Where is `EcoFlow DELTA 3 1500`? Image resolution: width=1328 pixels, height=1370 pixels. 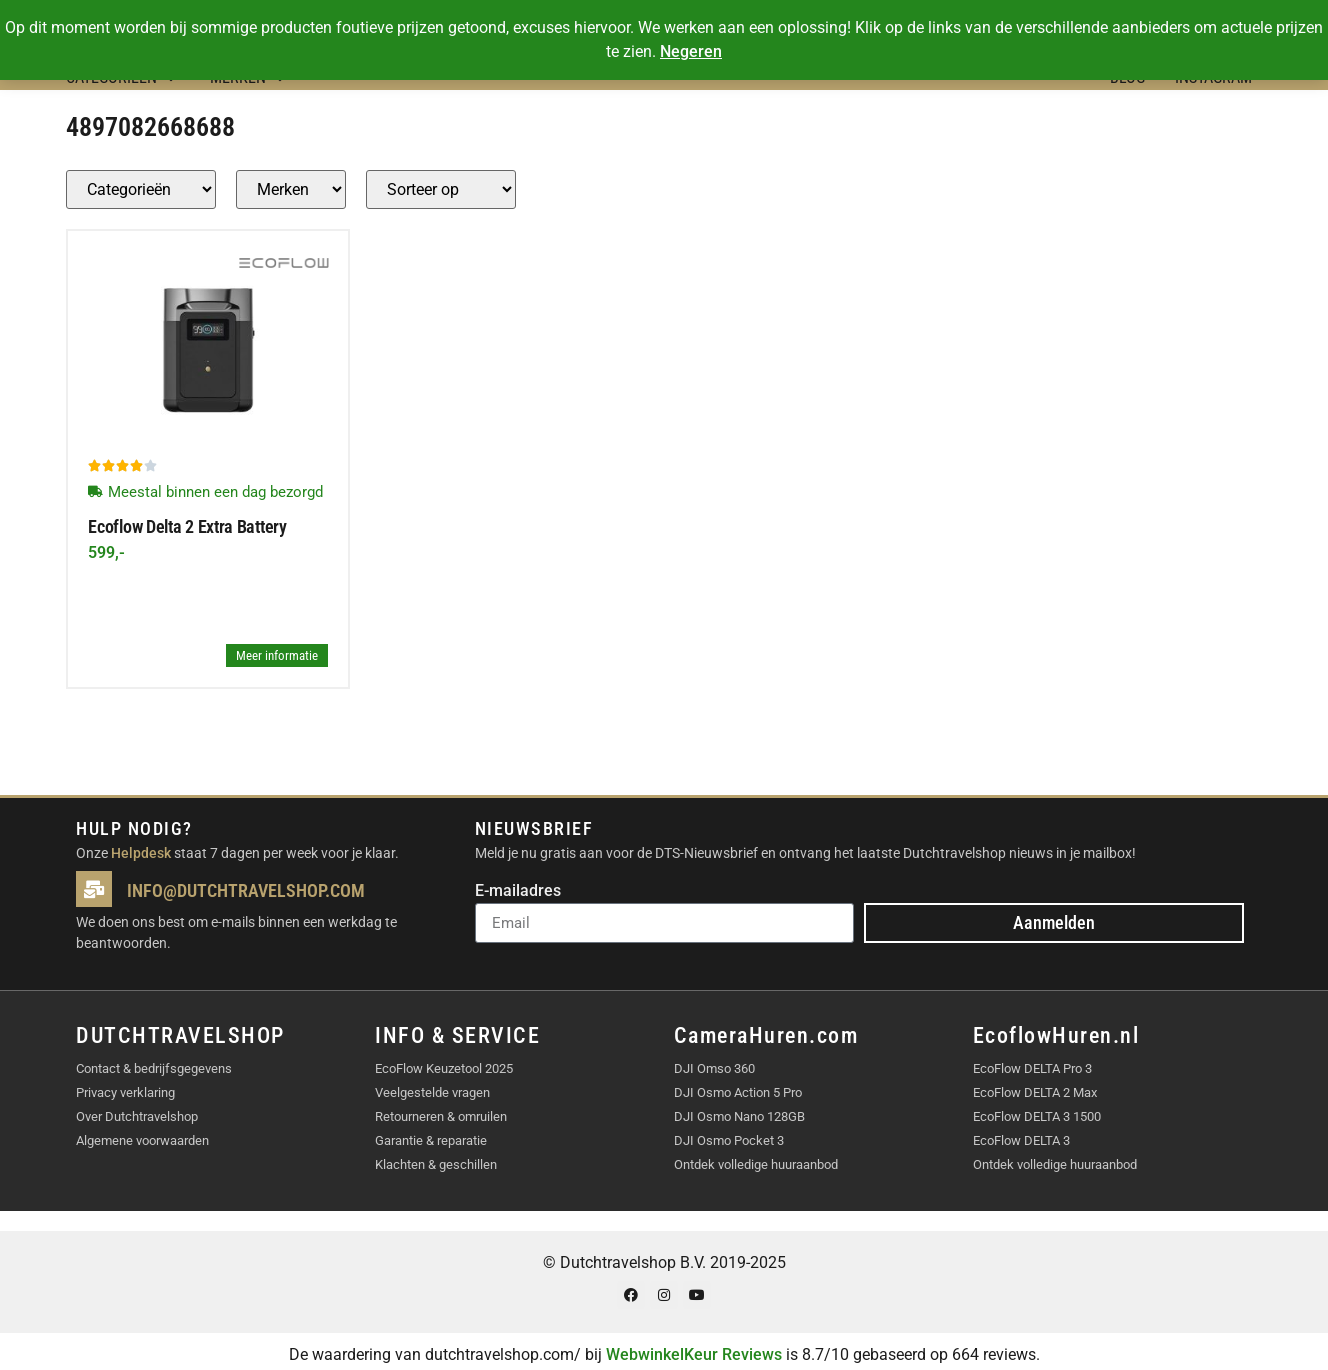 EcoFlow DELTA 3 1500 is located at coordinates (1037, 1116).